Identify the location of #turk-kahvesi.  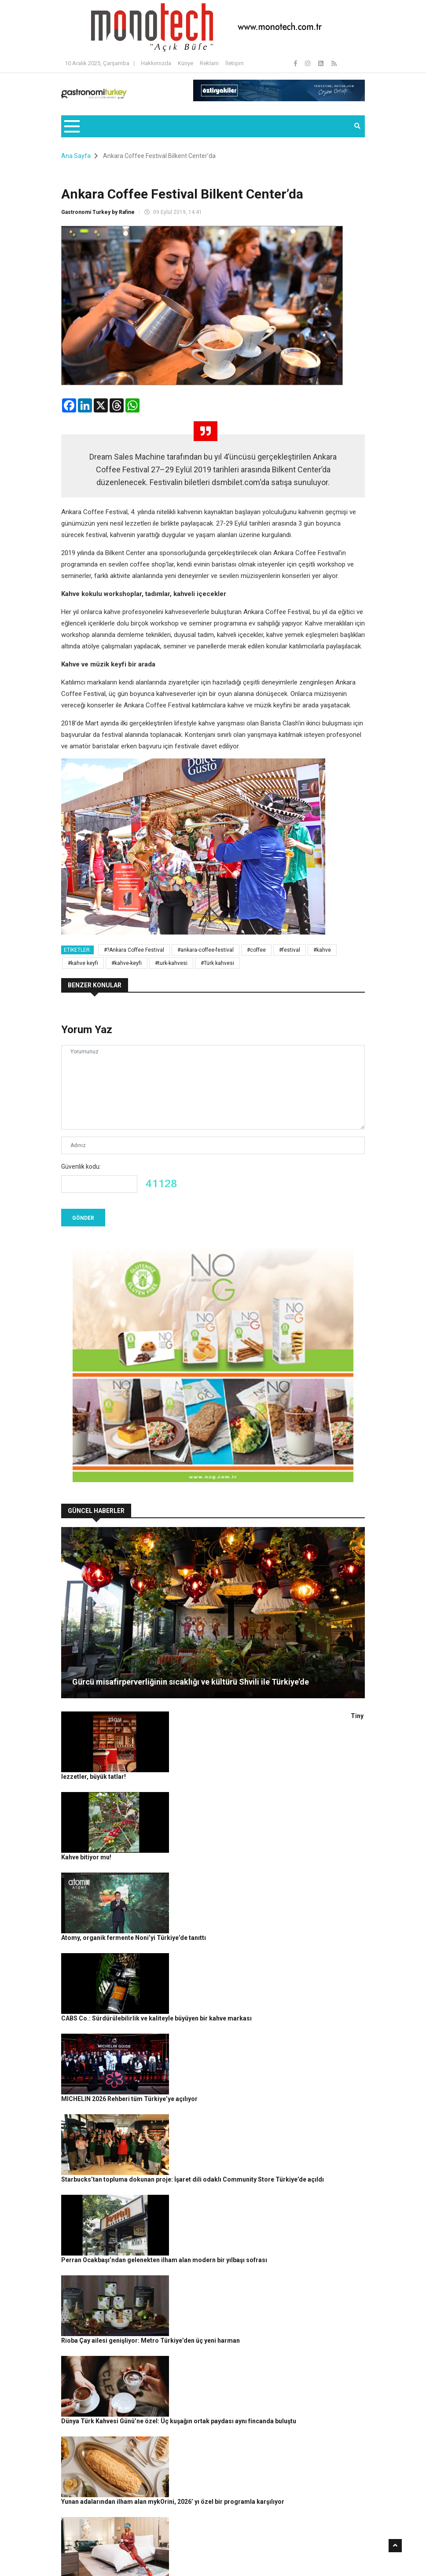
(171, 963).